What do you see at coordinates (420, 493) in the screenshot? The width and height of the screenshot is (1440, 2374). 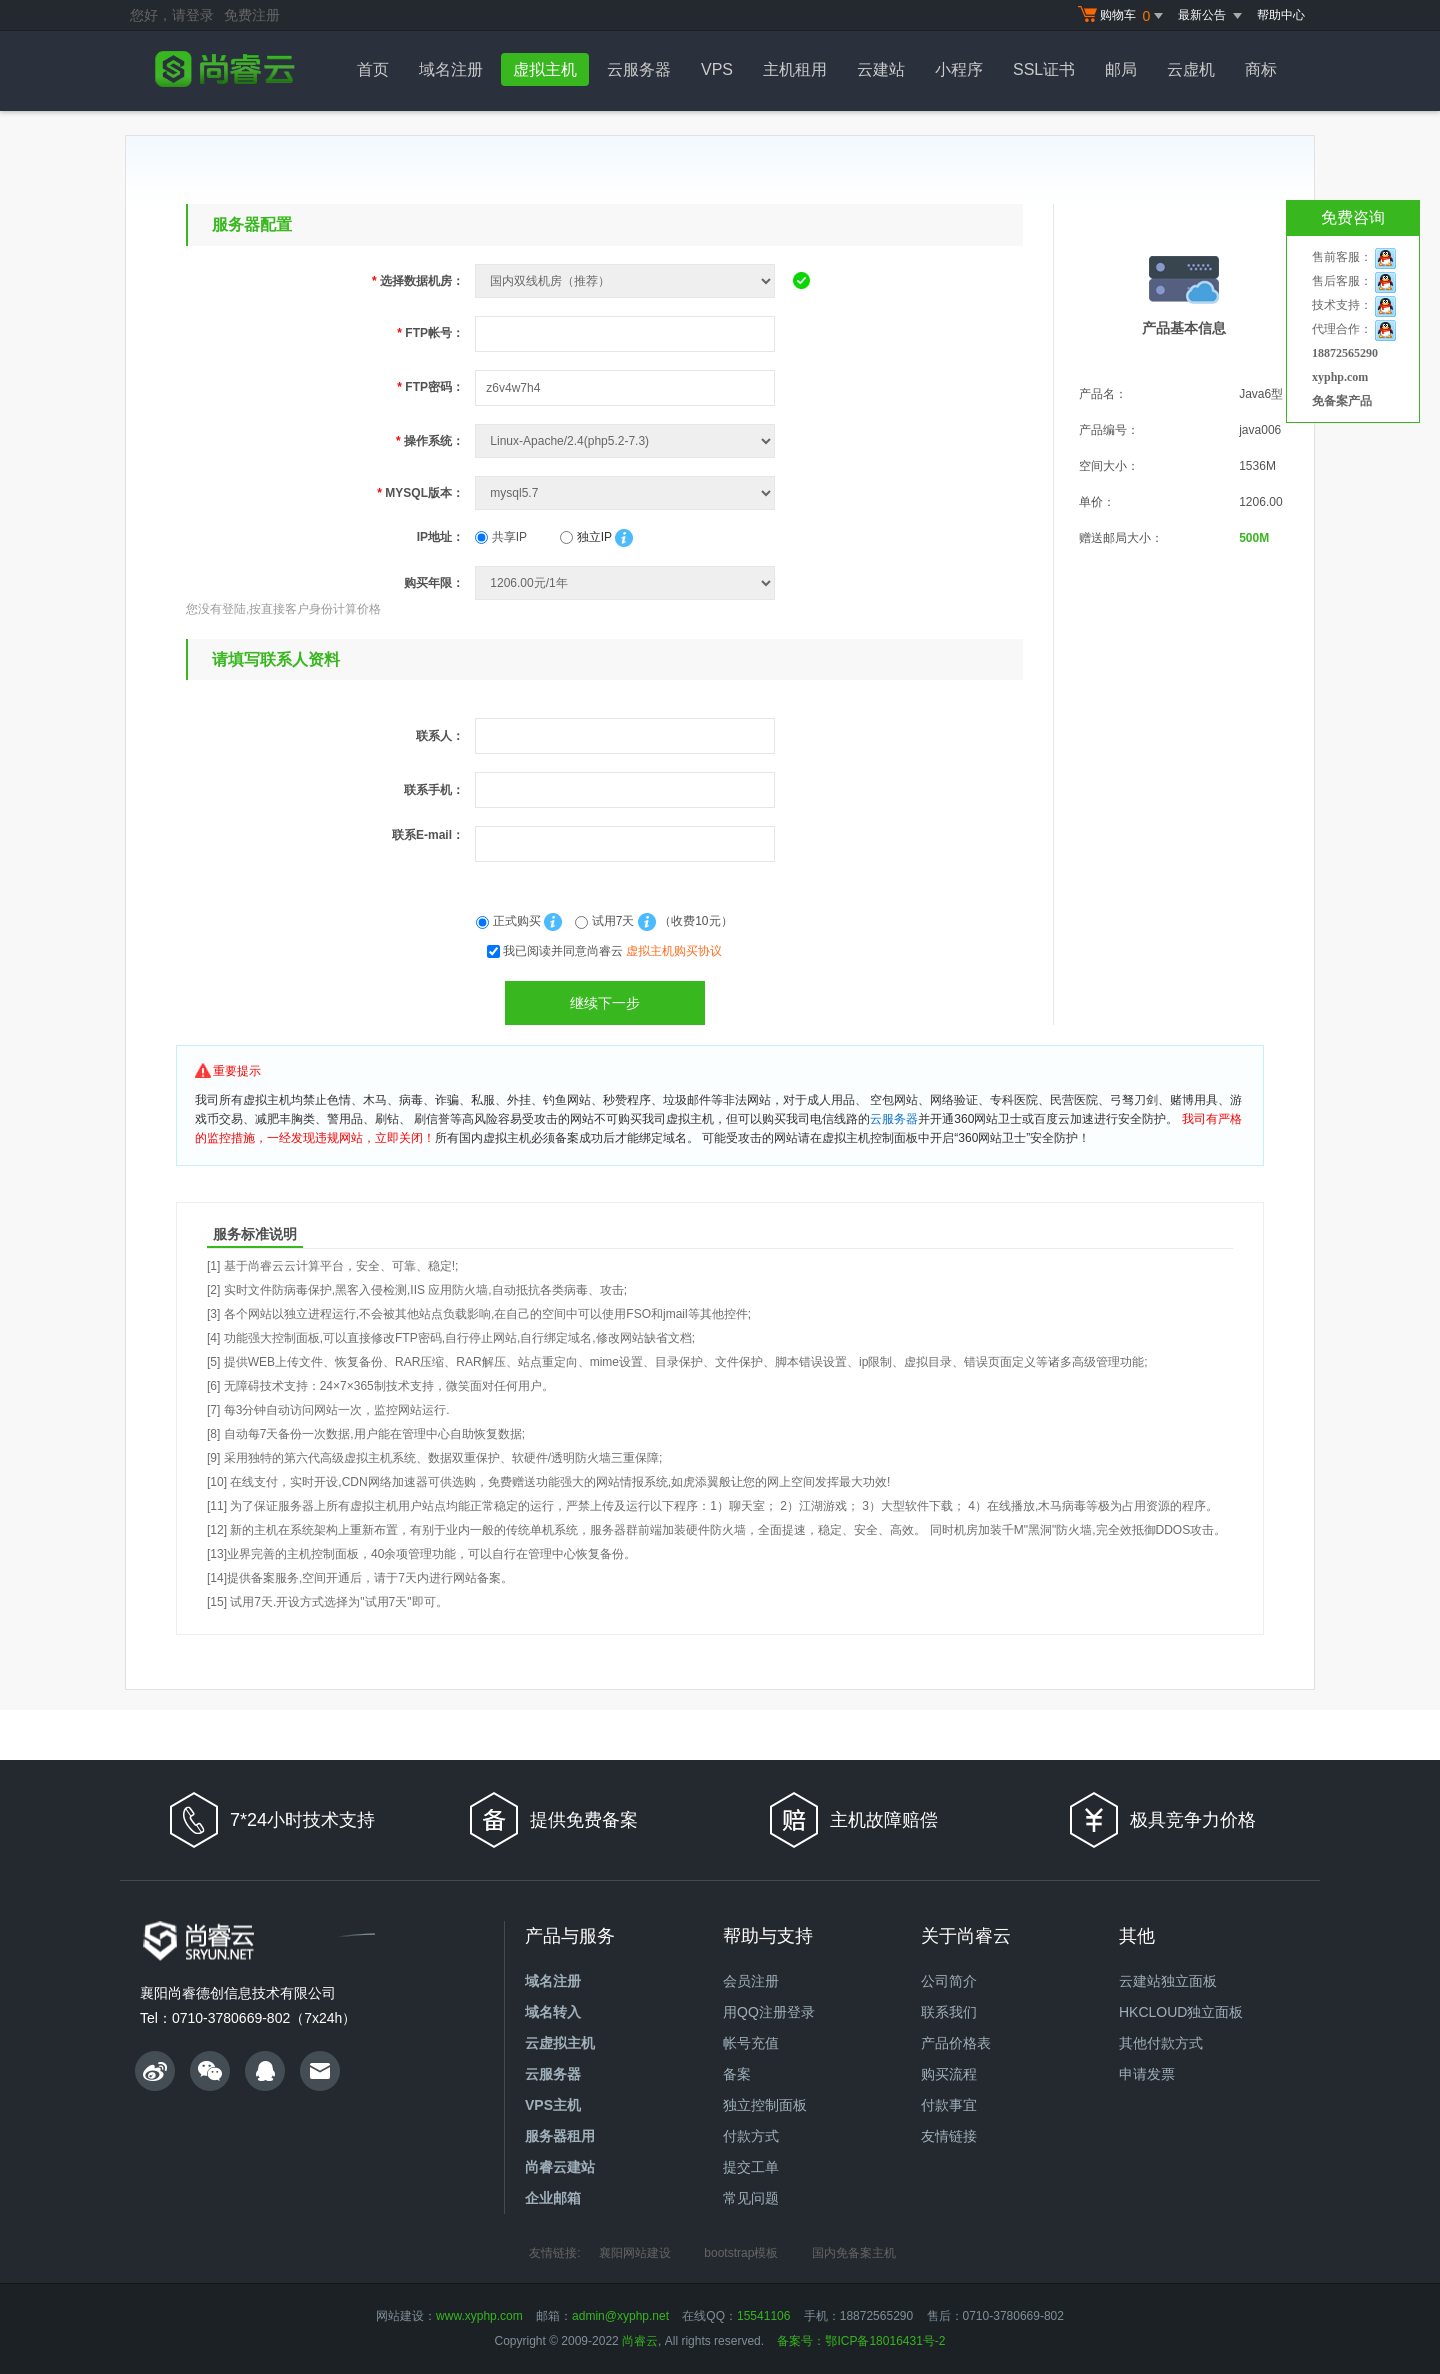 I see `MYSQL版本：` at bounding box center [420, 493].